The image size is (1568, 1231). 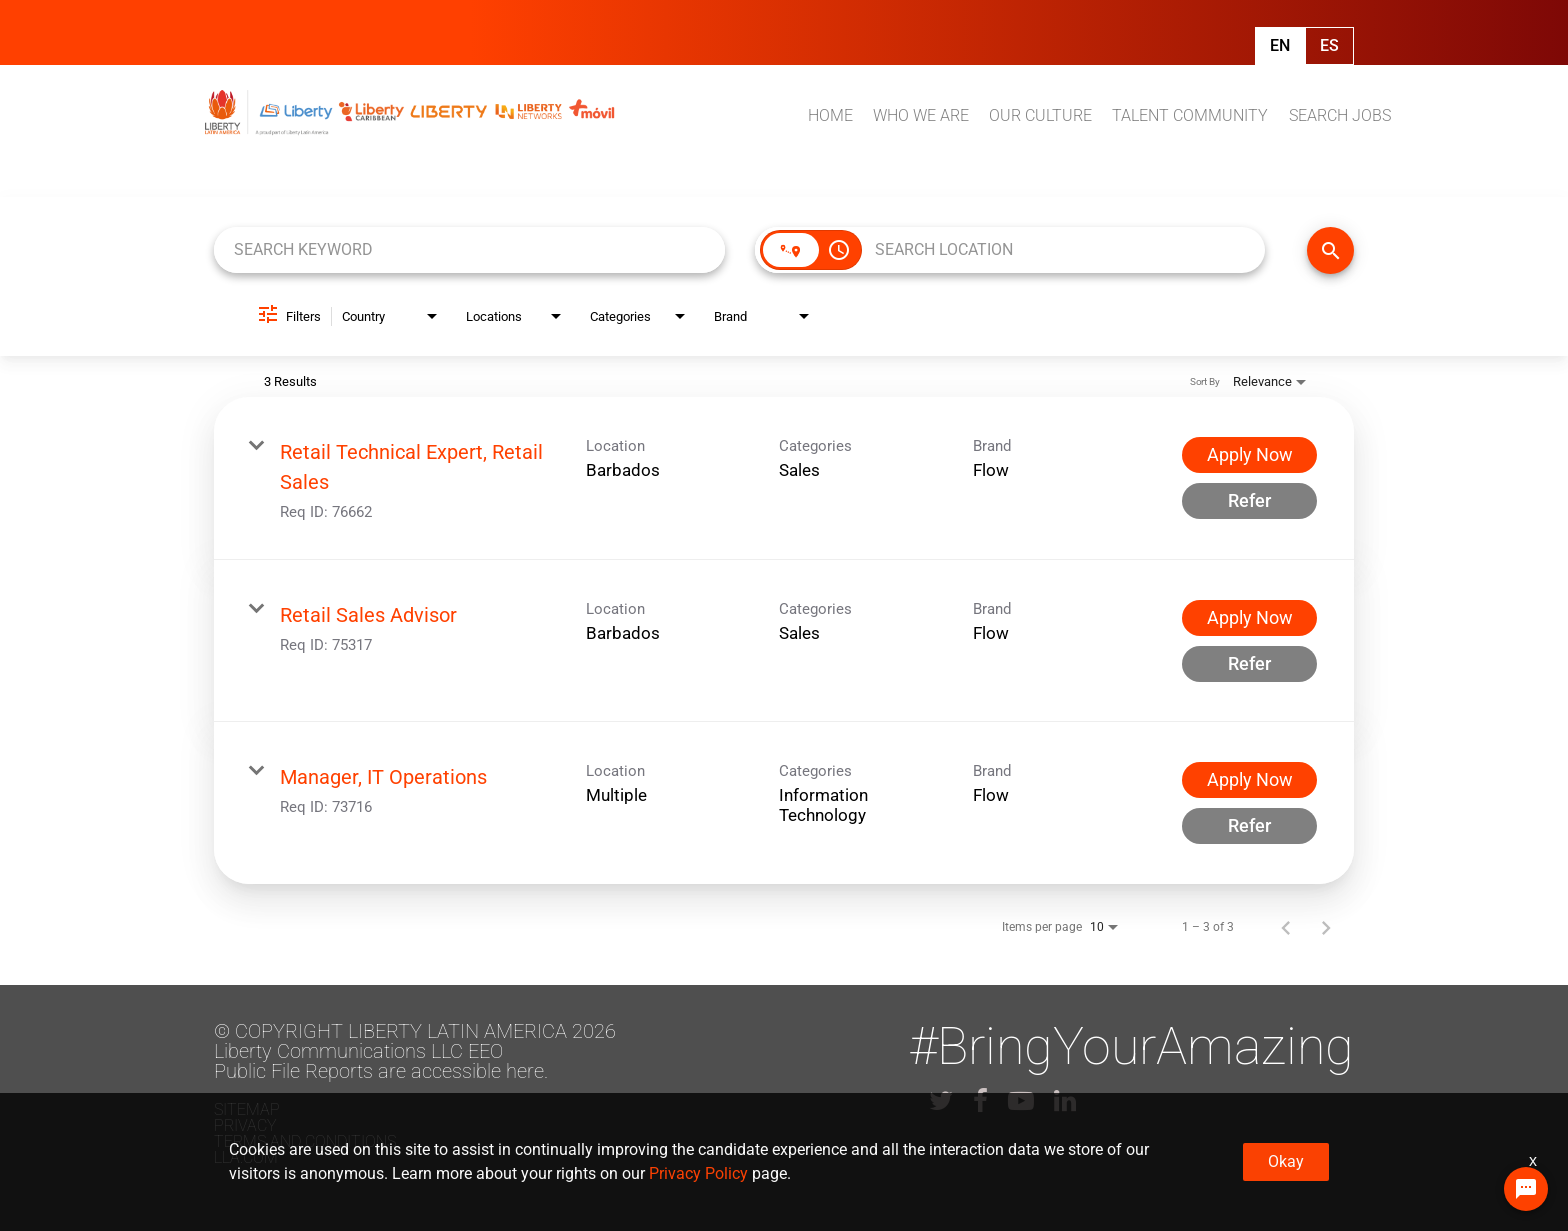 I want to click on [Apply Now : Retail Technical Expert, Retail Sales], so click(x=1249, y=455).